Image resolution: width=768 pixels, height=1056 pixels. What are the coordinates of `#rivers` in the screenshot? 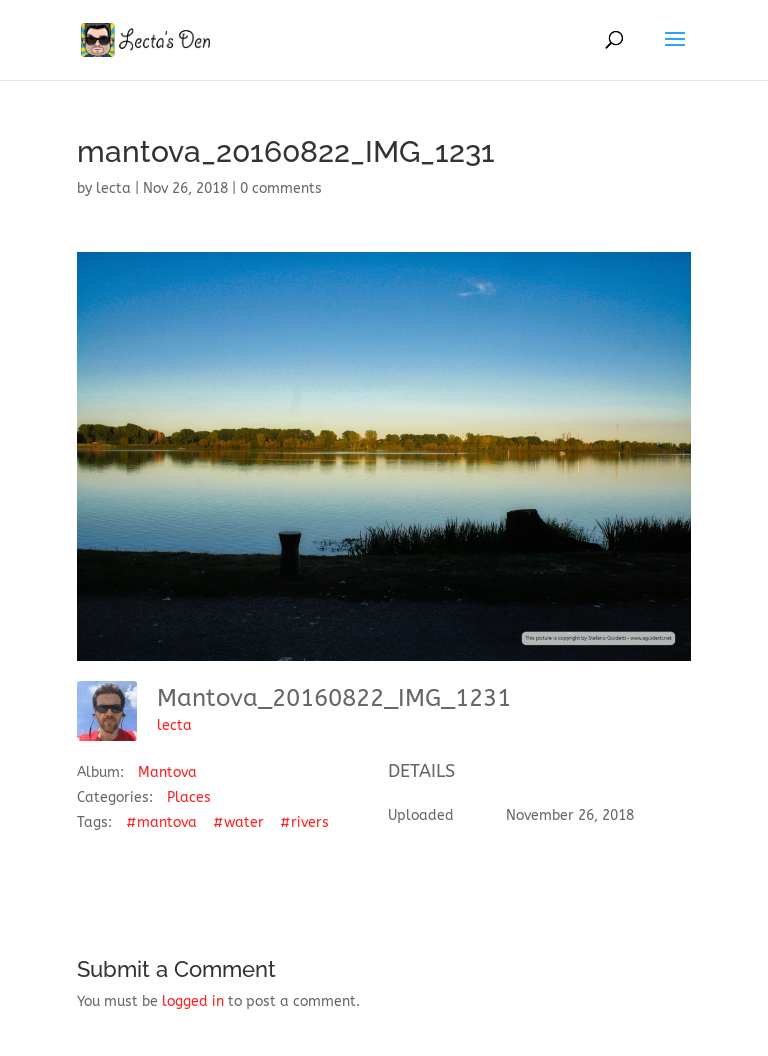 It's located at (304, 822).